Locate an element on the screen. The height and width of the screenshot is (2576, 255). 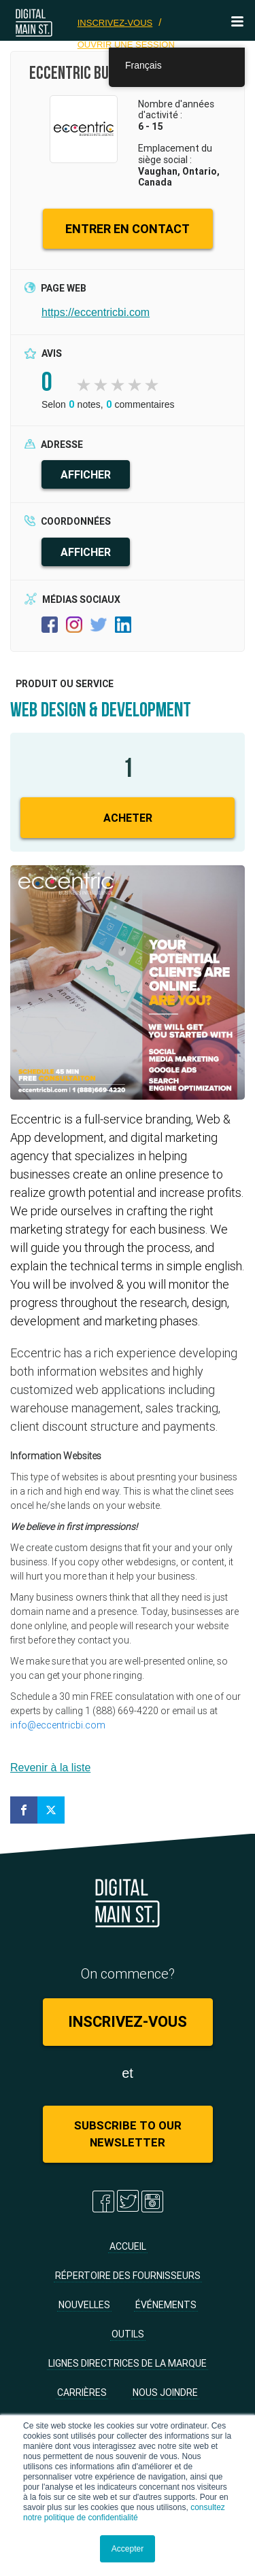
Nouvelles is located at coordinates (84, 2305).